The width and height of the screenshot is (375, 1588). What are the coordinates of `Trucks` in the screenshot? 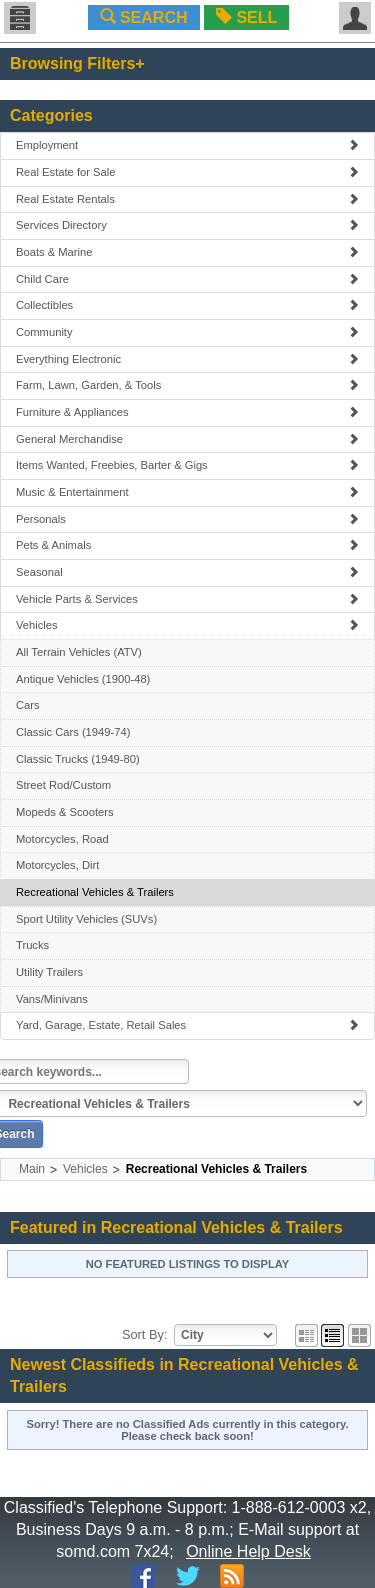 It's located at (32, 945).